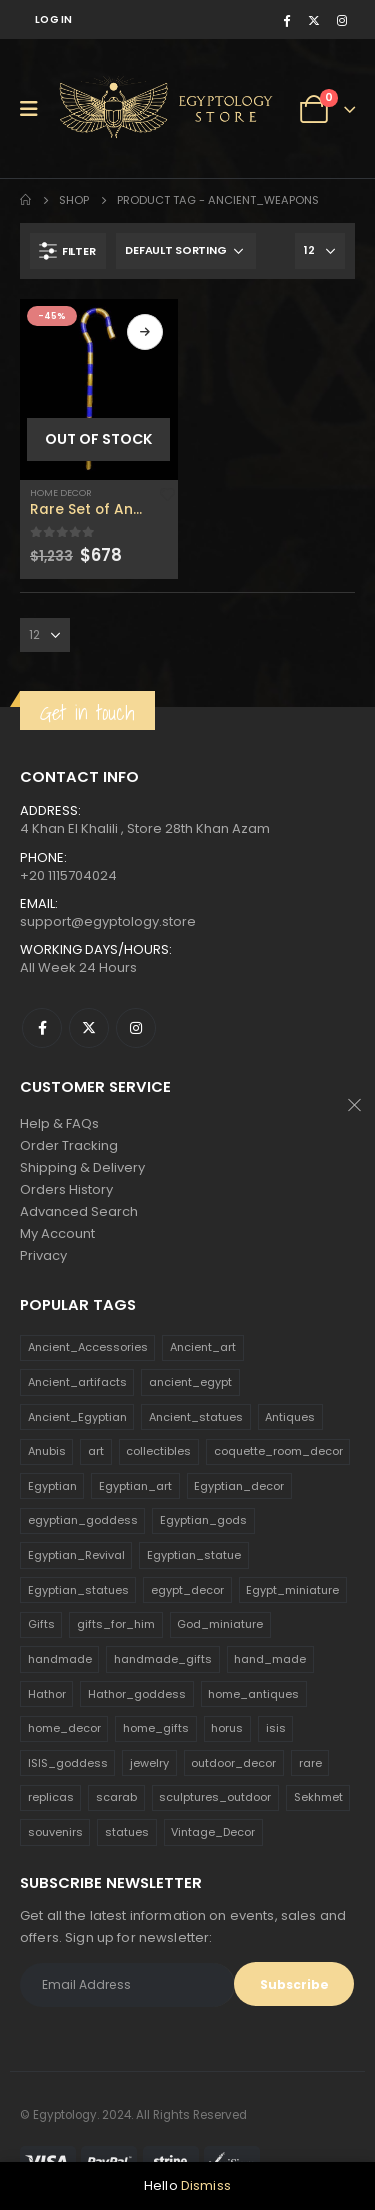 The height and width of the screenshot is (2210, 375). What do you see at coordinates (203, 1520) in the screenshot?
I see `Egyptian_gods [Egyptian_gods (358 products)]` at bounding box center [203, 1520].